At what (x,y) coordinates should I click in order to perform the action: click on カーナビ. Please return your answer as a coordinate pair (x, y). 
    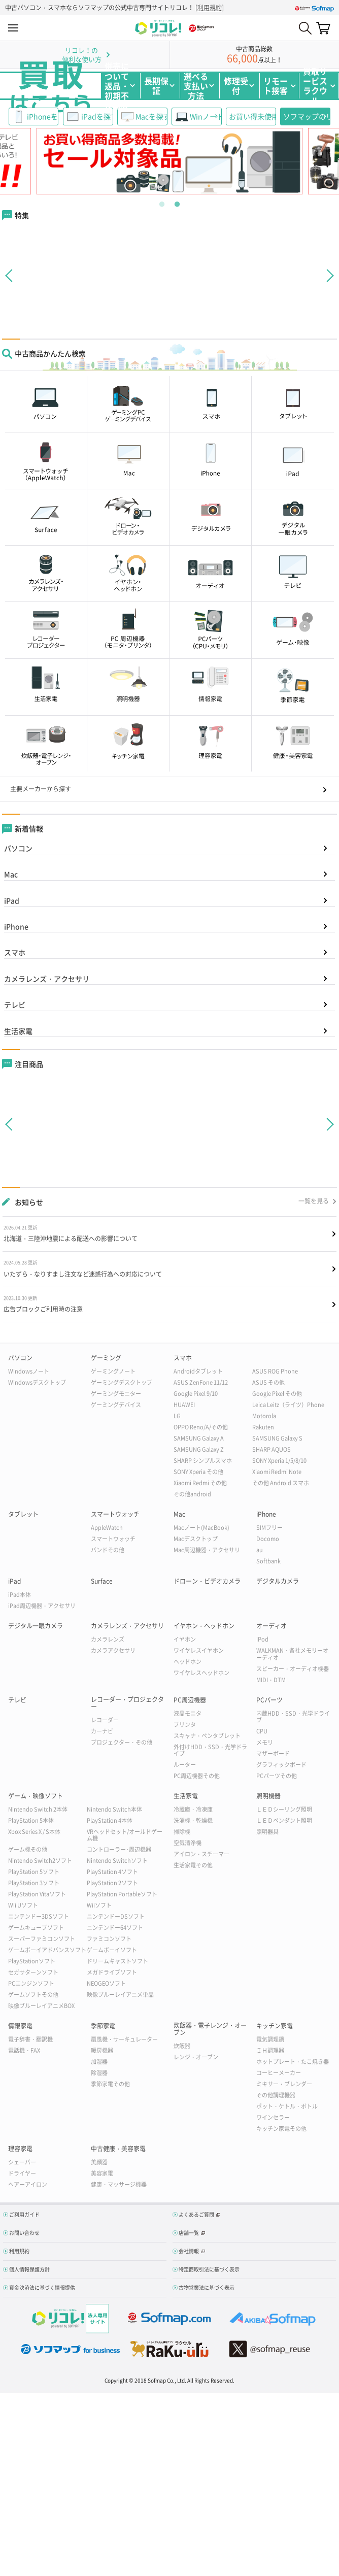
    Looking at the image, I should click on (102, 1731).